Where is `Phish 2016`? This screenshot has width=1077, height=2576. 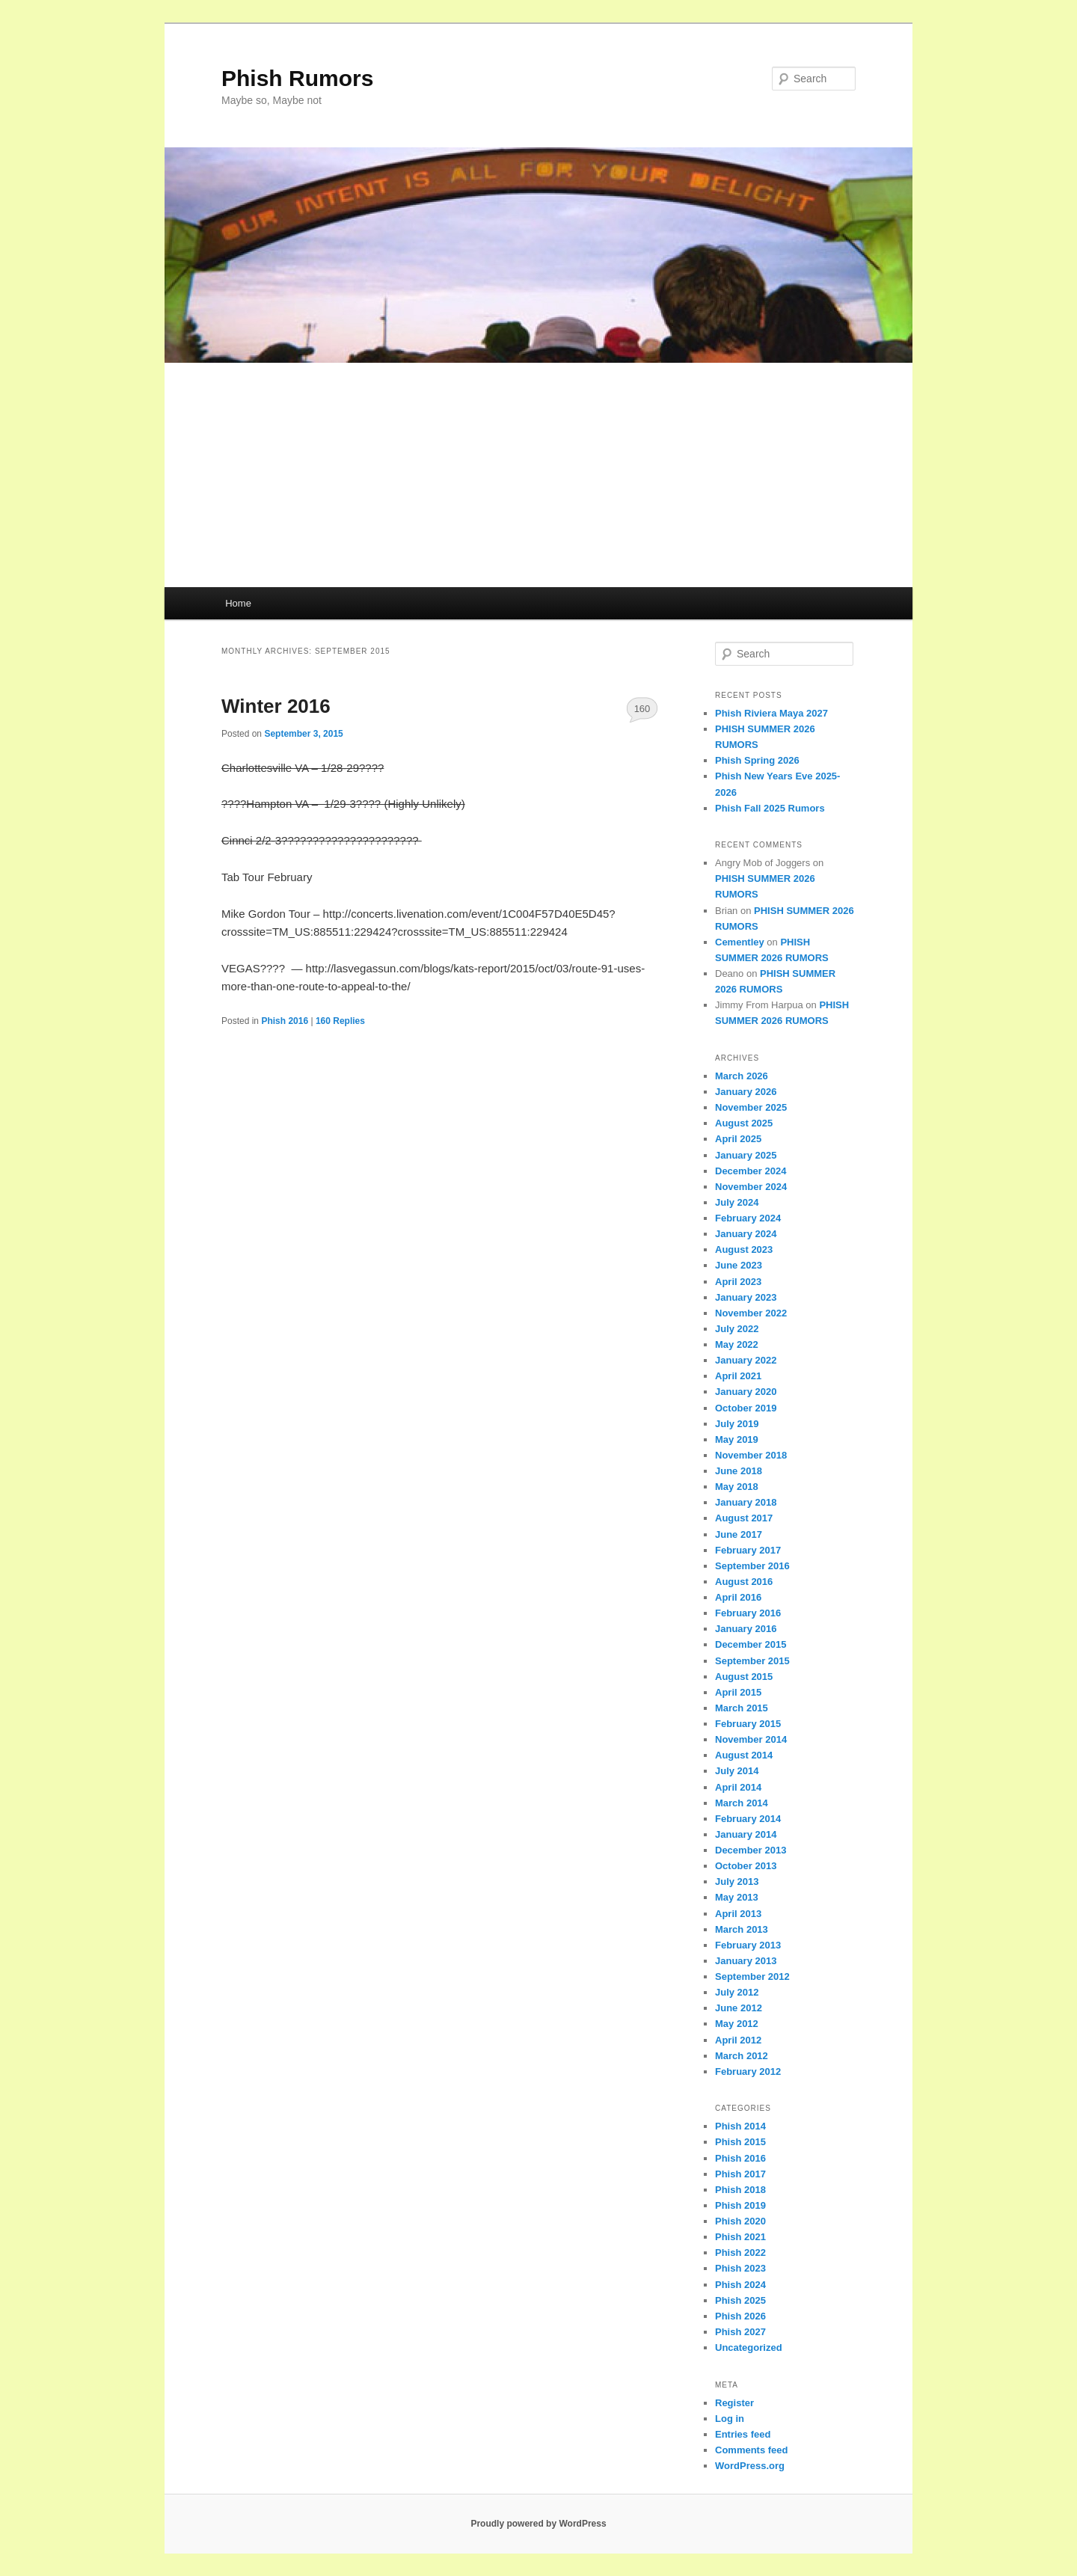
Phish 2016 is located at coordinates (284, 1021).